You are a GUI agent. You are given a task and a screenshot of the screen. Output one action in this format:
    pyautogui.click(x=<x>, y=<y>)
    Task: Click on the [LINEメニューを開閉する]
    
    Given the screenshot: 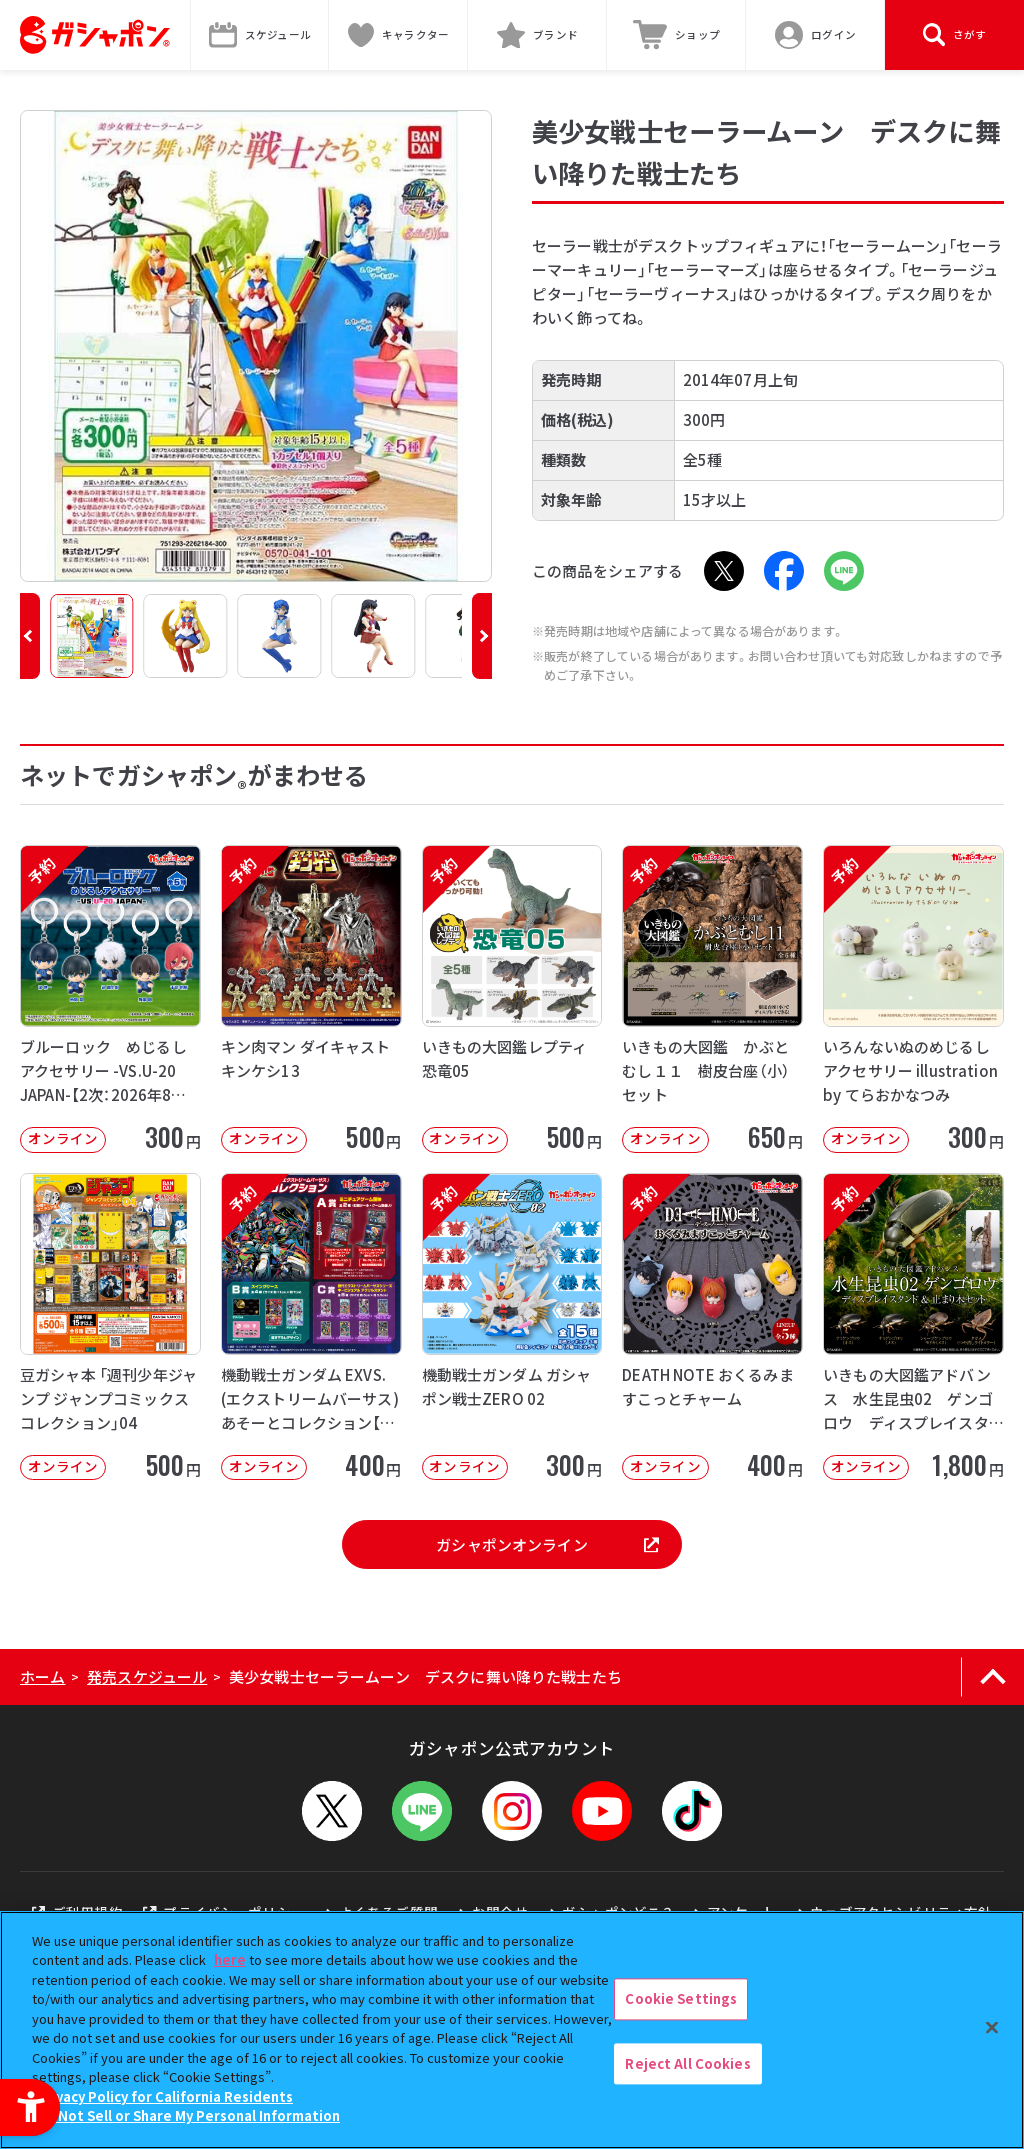 What is the action you would take?
    pyautogui.click(x=422, y=1811)
    